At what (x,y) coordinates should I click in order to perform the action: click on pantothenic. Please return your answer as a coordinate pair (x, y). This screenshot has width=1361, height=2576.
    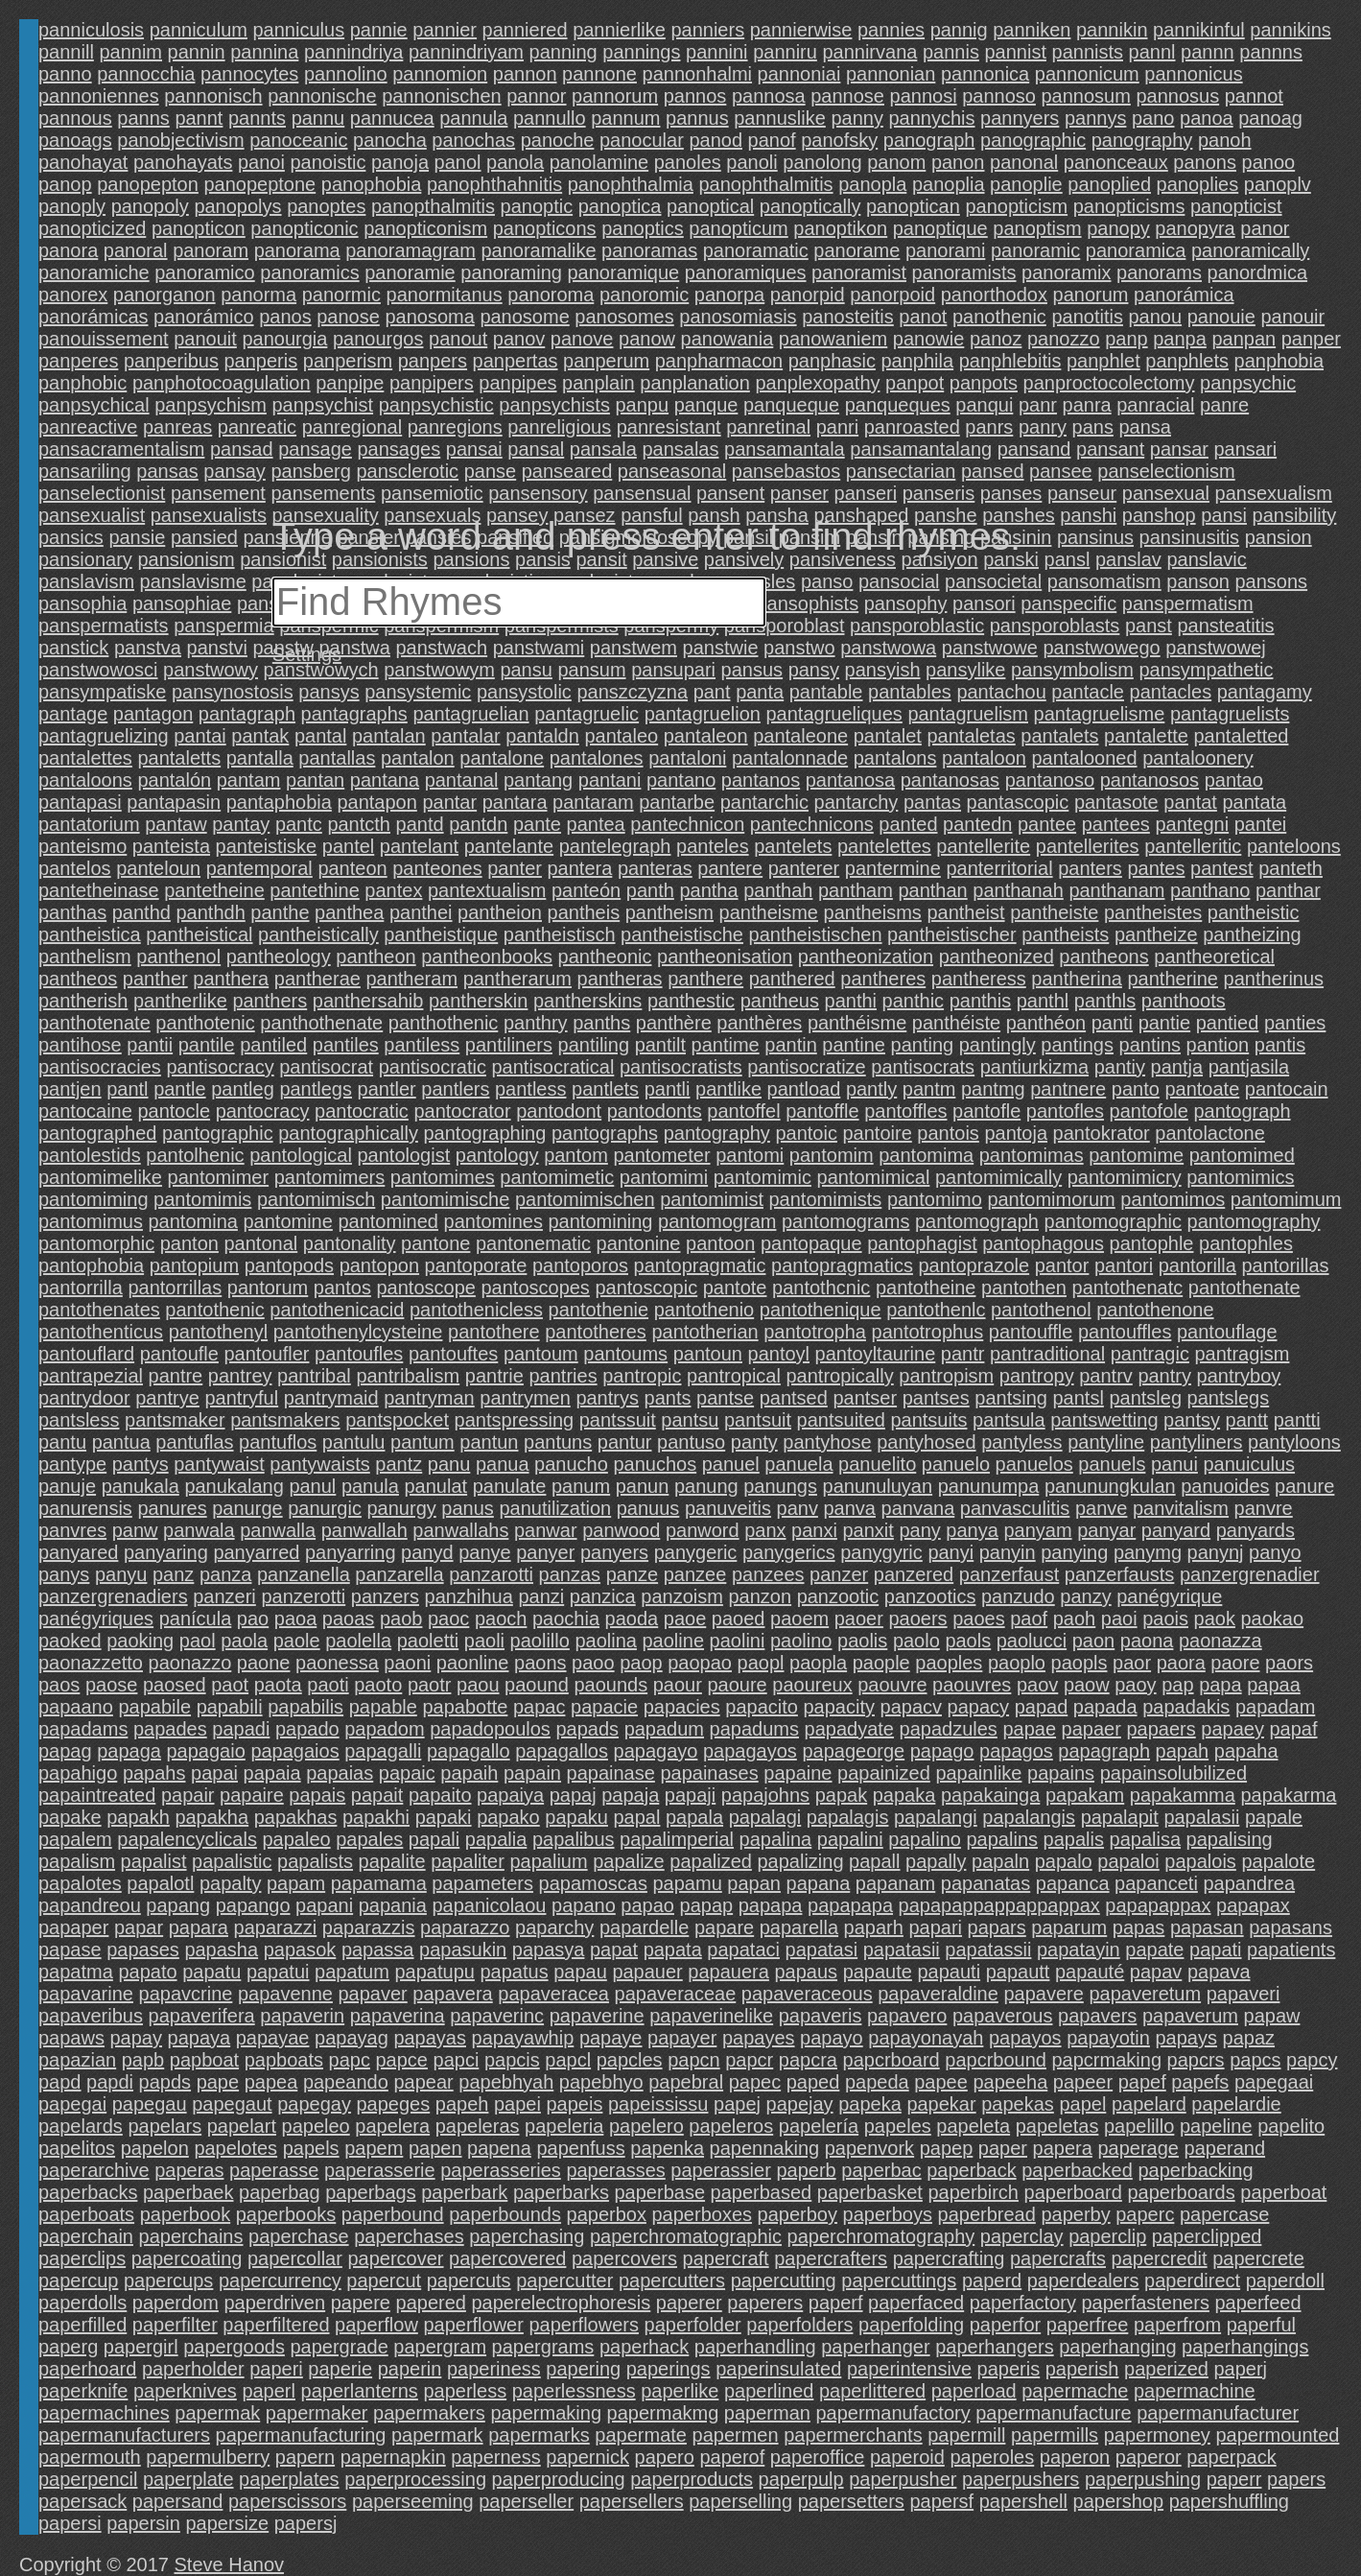
    Looking at the image, I should click on (214, 1309).